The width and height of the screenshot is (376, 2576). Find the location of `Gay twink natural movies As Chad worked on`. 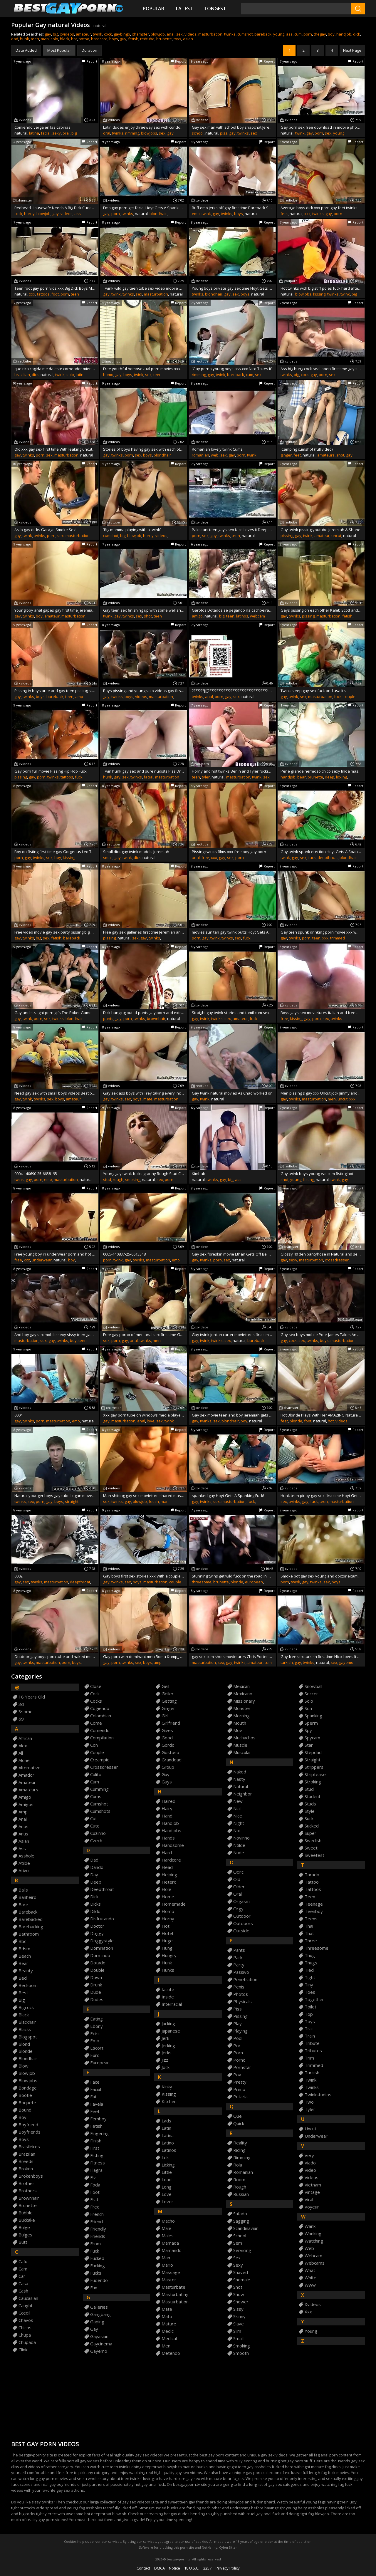

Gay twink natural movies As Chad worked on is located at coordinates (232, 1093).